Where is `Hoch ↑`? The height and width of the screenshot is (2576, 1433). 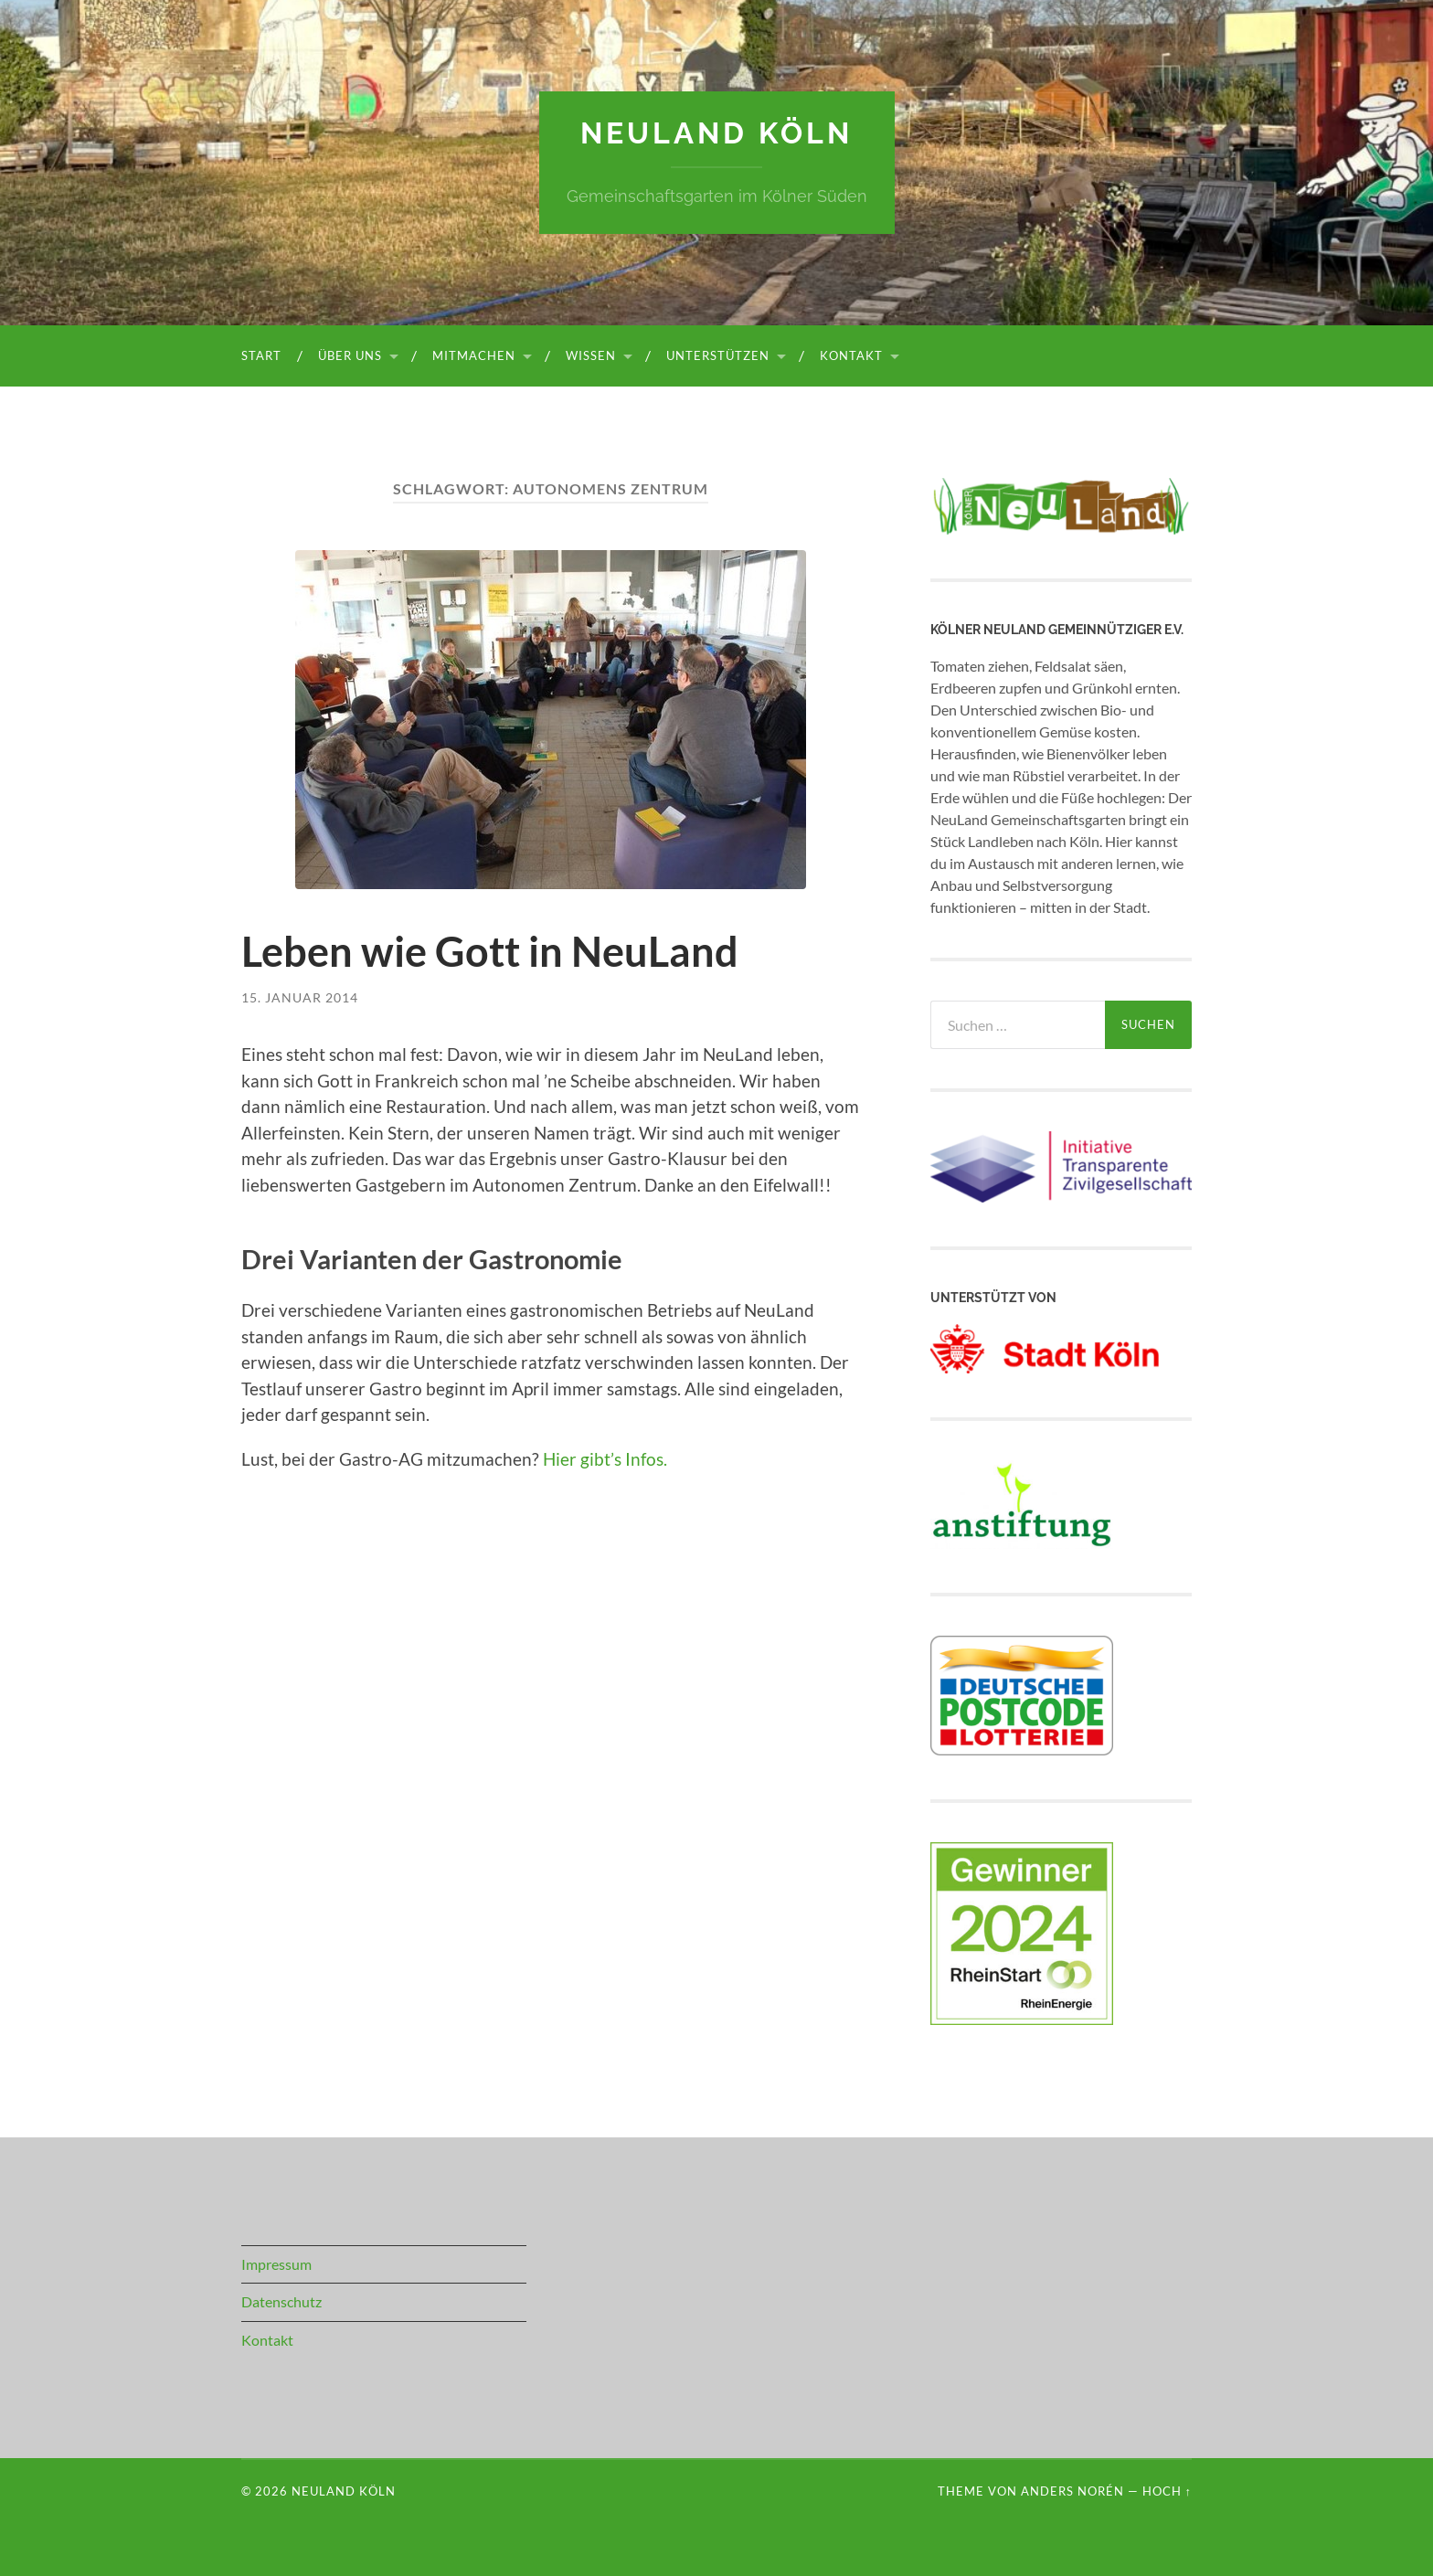
Hoch ↑ is located at coordinates (1167, 2491).